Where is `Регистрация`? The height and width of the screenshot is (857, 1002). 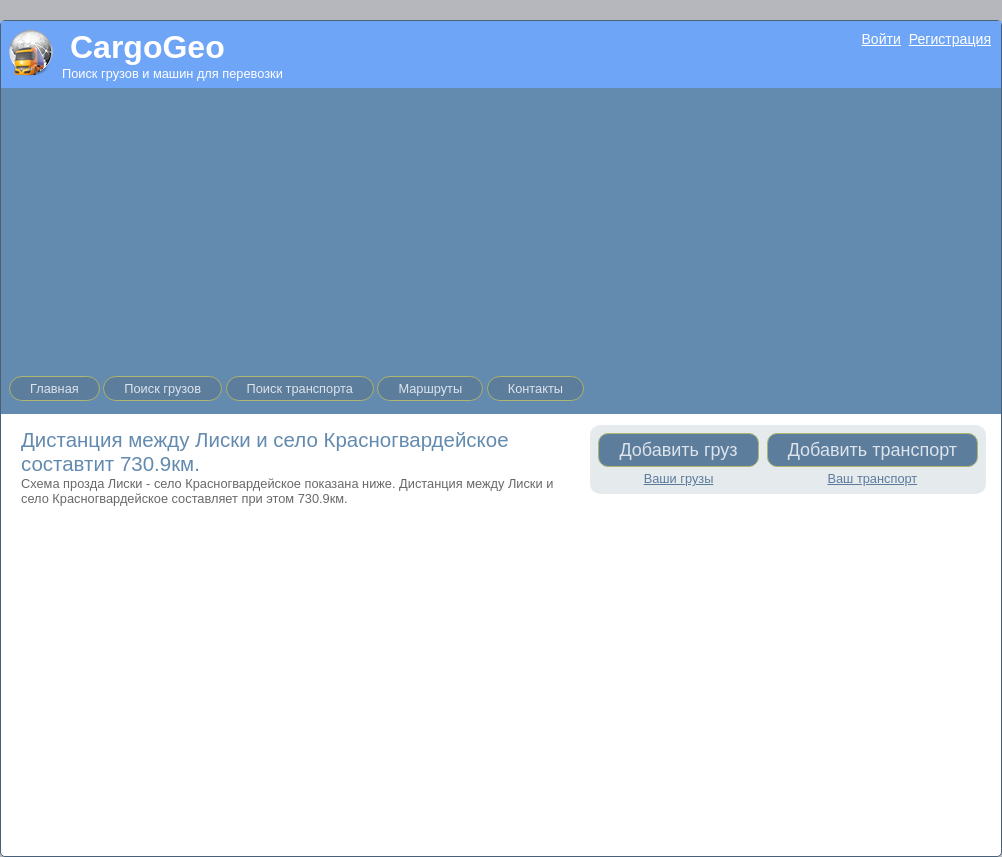 Регистрация is located at coordinates (950, 39).